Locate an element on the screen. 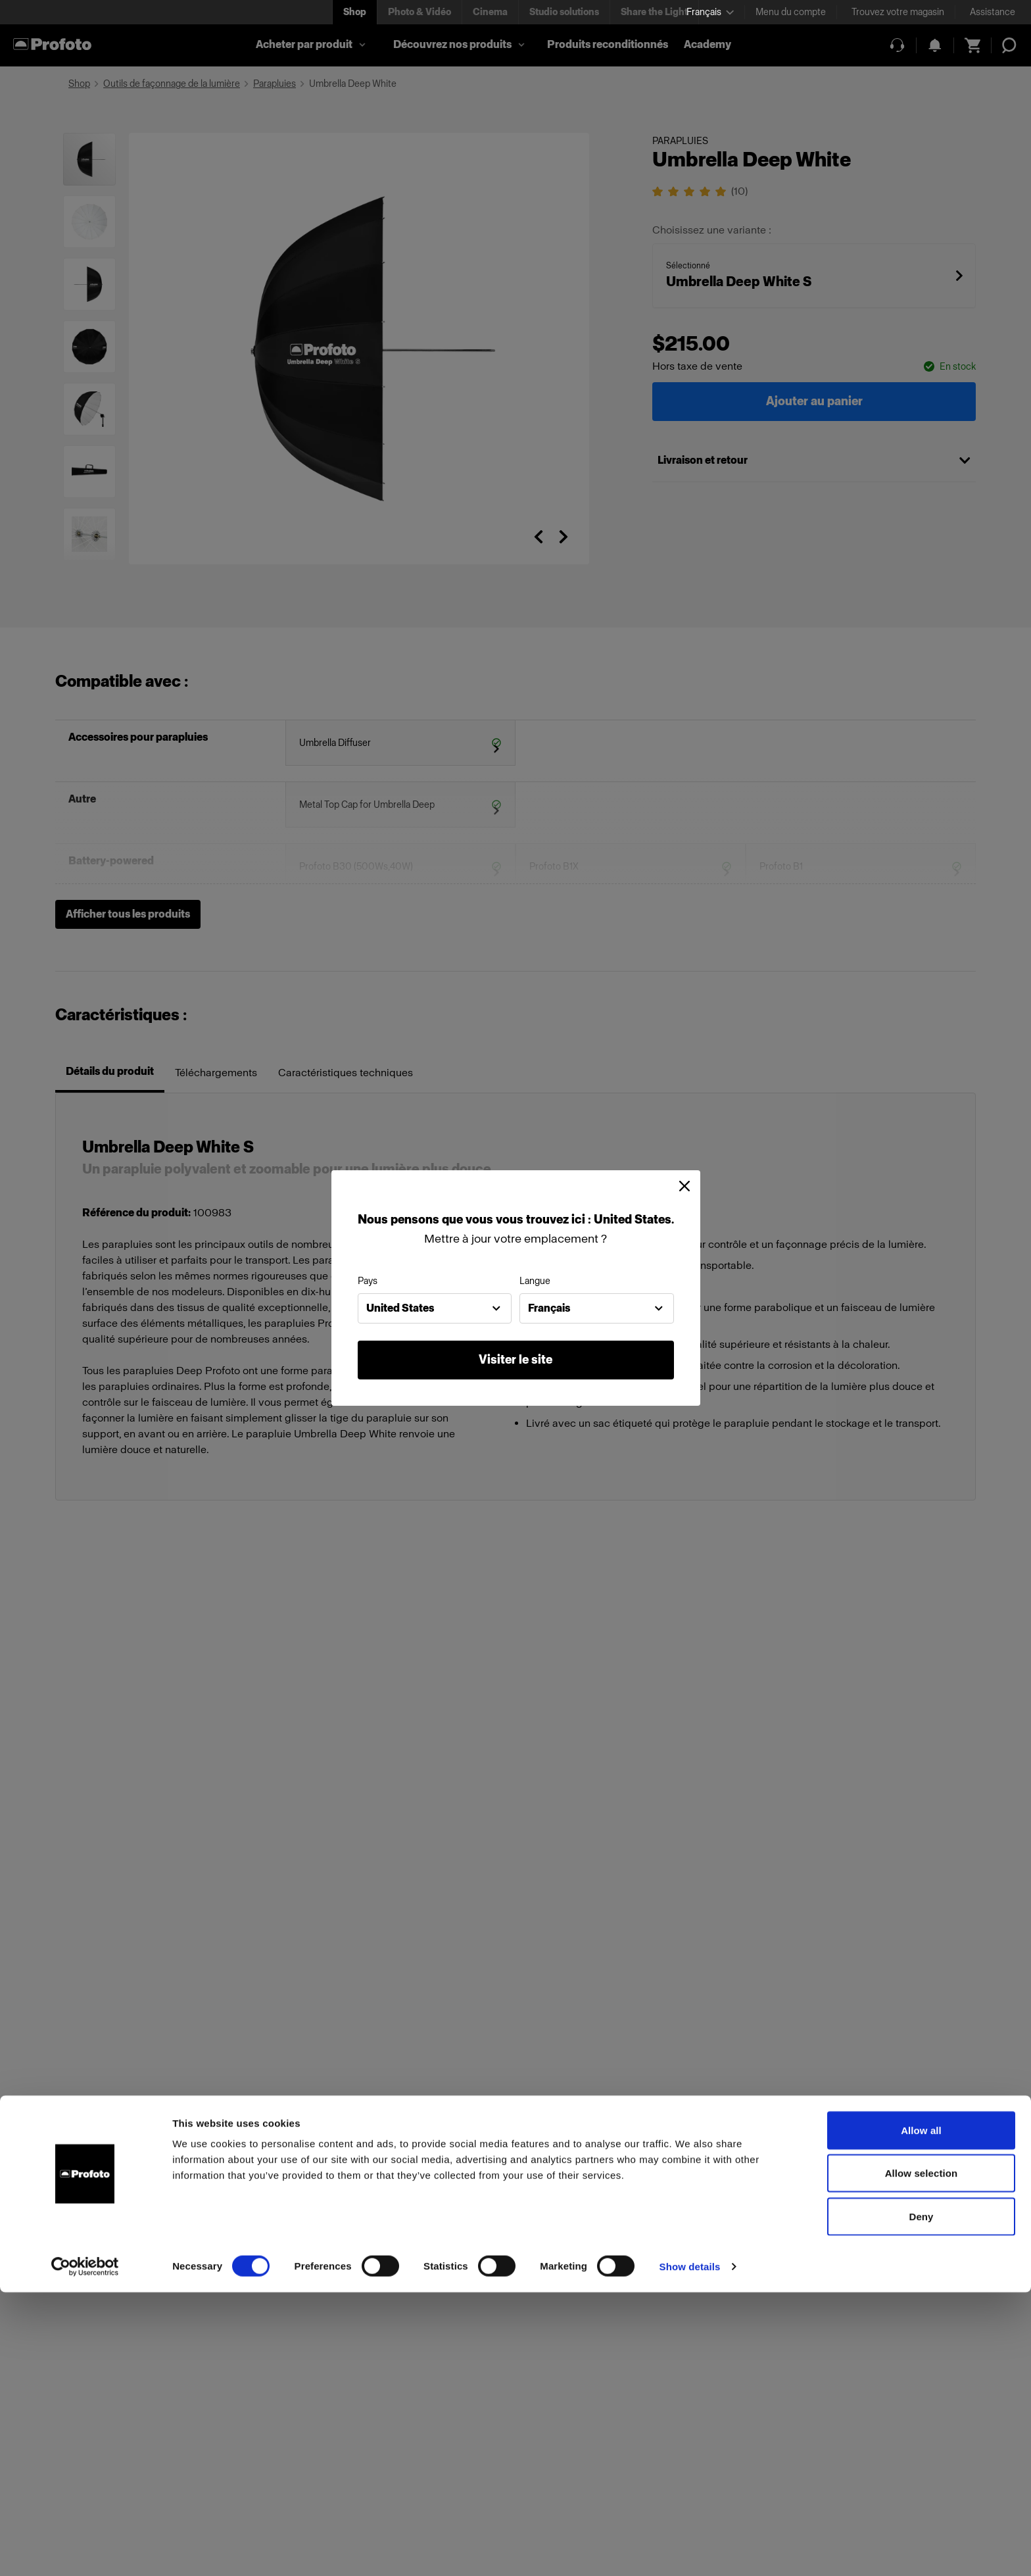 Image resolution: width=1031 pixels, height=2576 pixels. Allow all is located at coordinates (921, 2413).